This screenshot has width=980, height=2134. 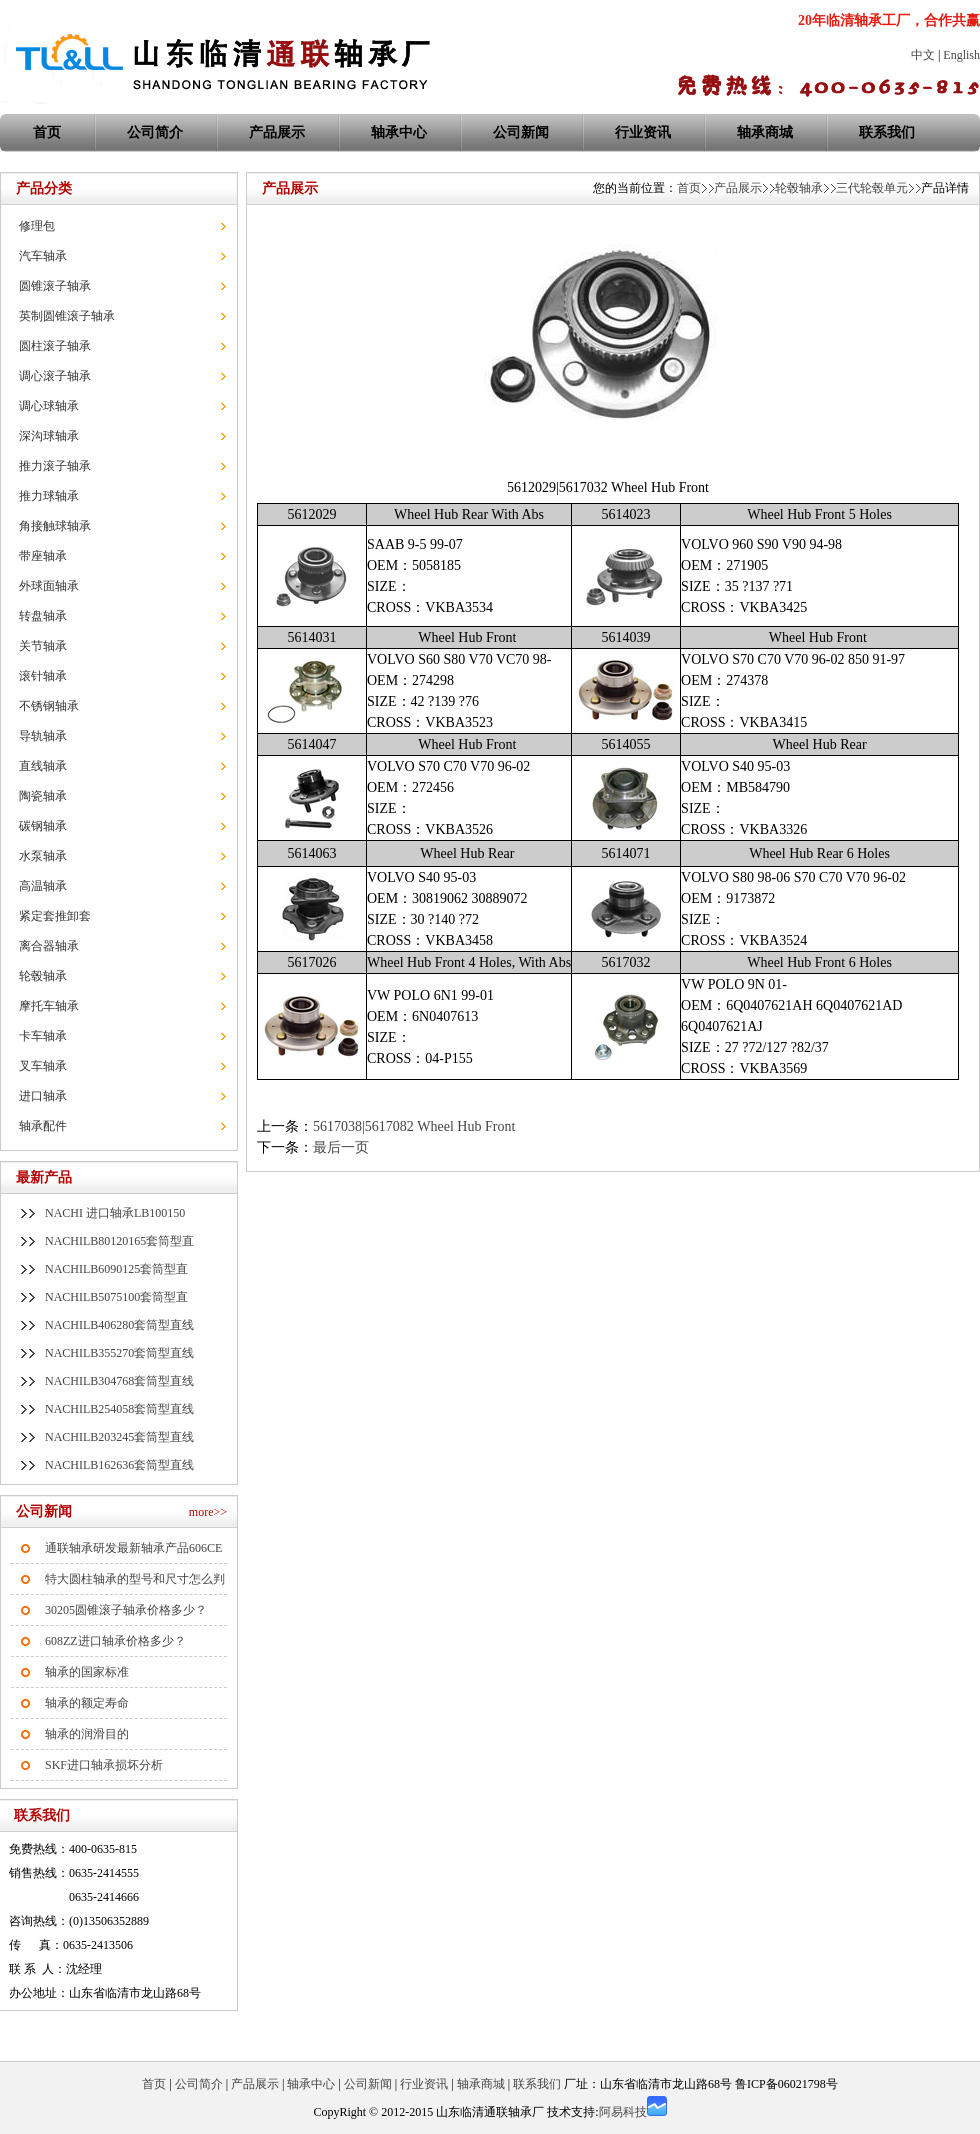 What do you see at coordinates (43, 1066) in the screenshot?
I see `叉车轴承` at bounding box center [43, 1066].